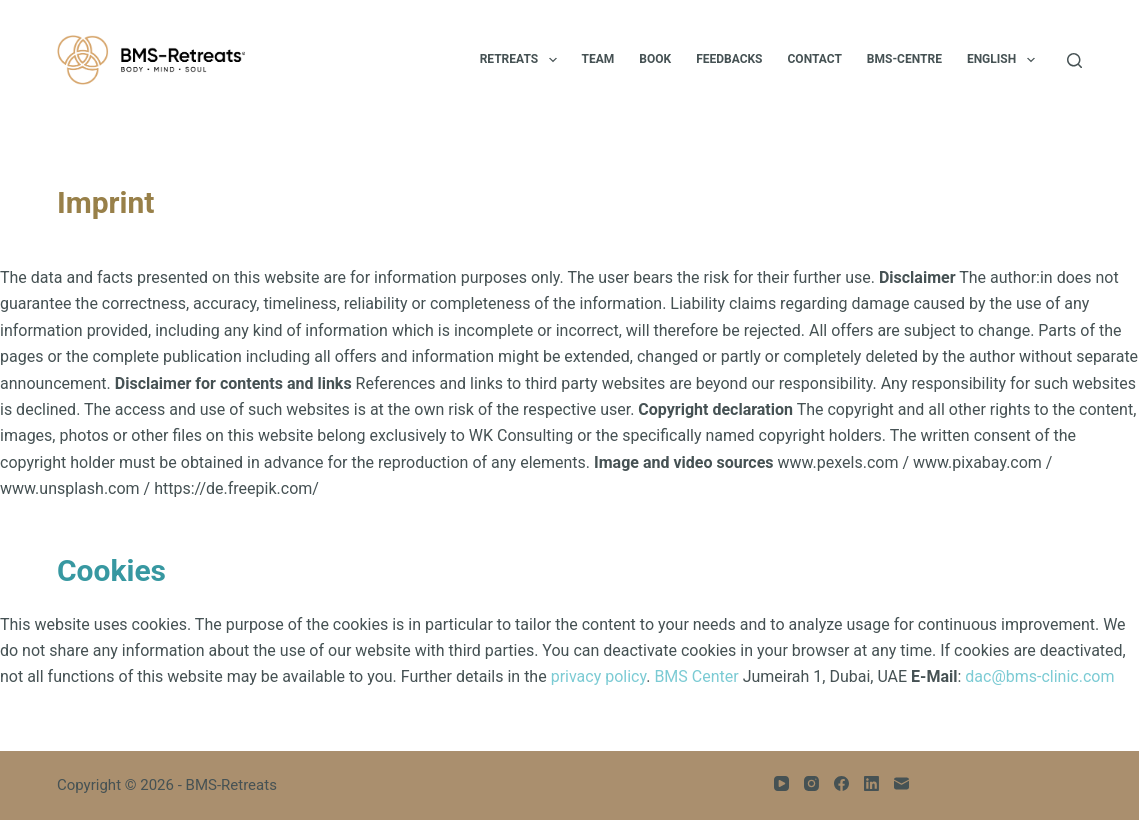  What do you see at coordinates (1039, 676) in the screenshot?
I see `dac@bms-clinic.com` at bounding box center [1039, 676].